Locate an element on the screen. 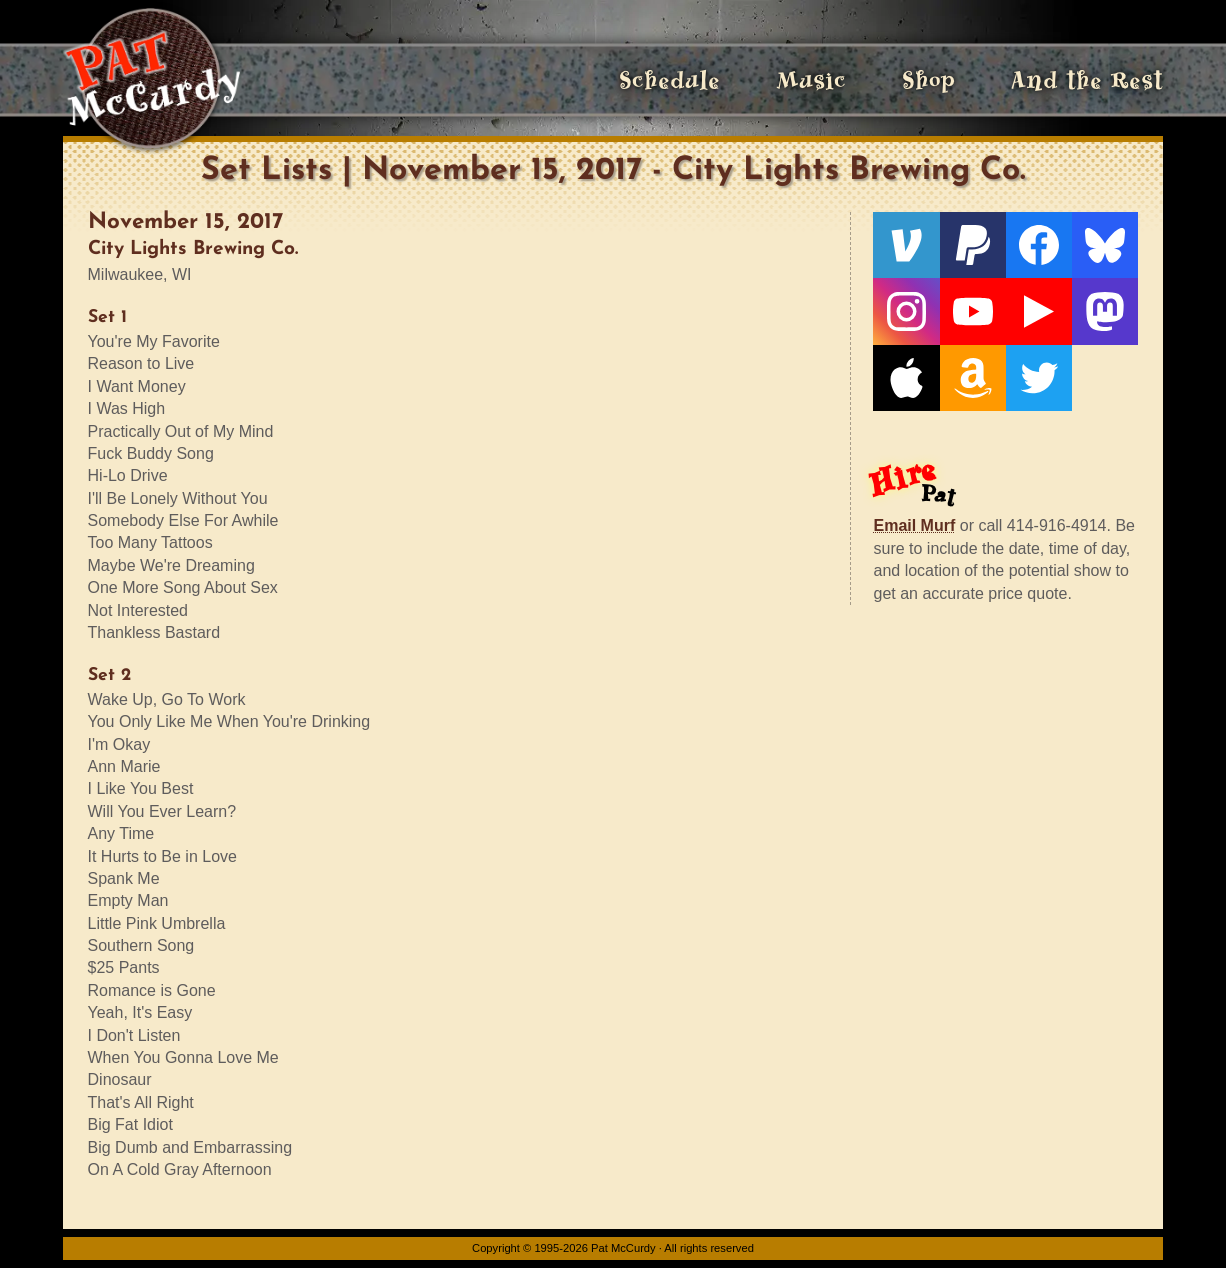 Image resolution: width=1226 pixels, height=1268 pixels. [Apple] is located at coordinates (906, 378).